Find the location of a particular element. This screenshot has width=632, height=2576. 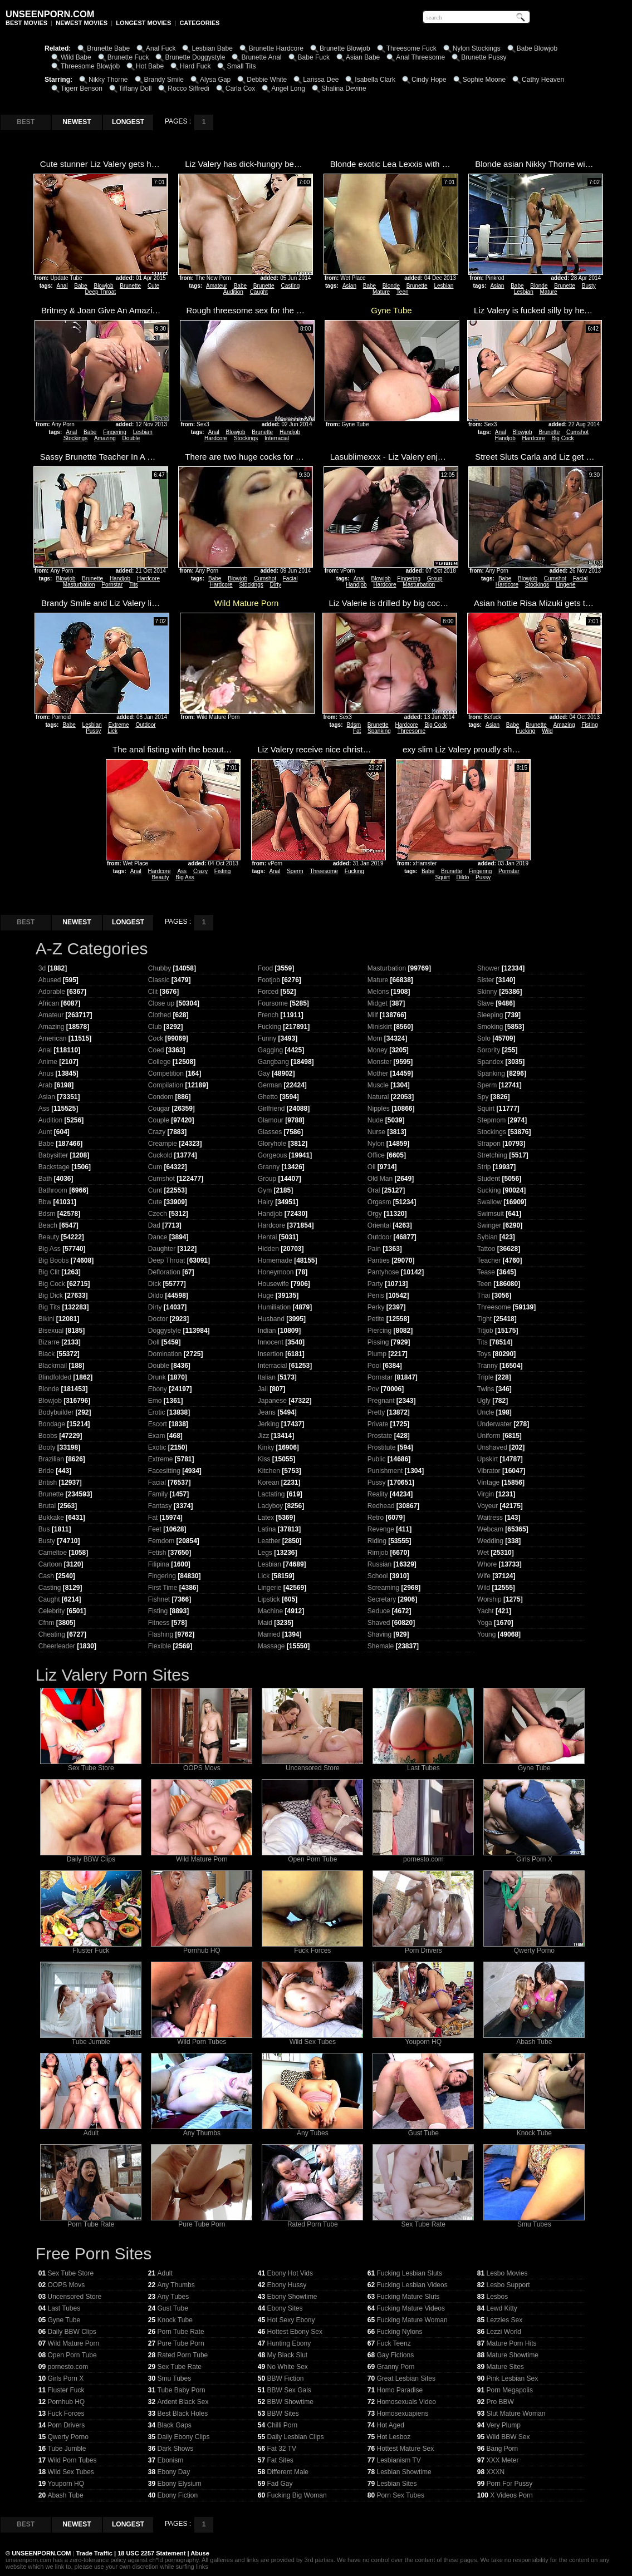

Escort is located at coordinates (157, 1424).